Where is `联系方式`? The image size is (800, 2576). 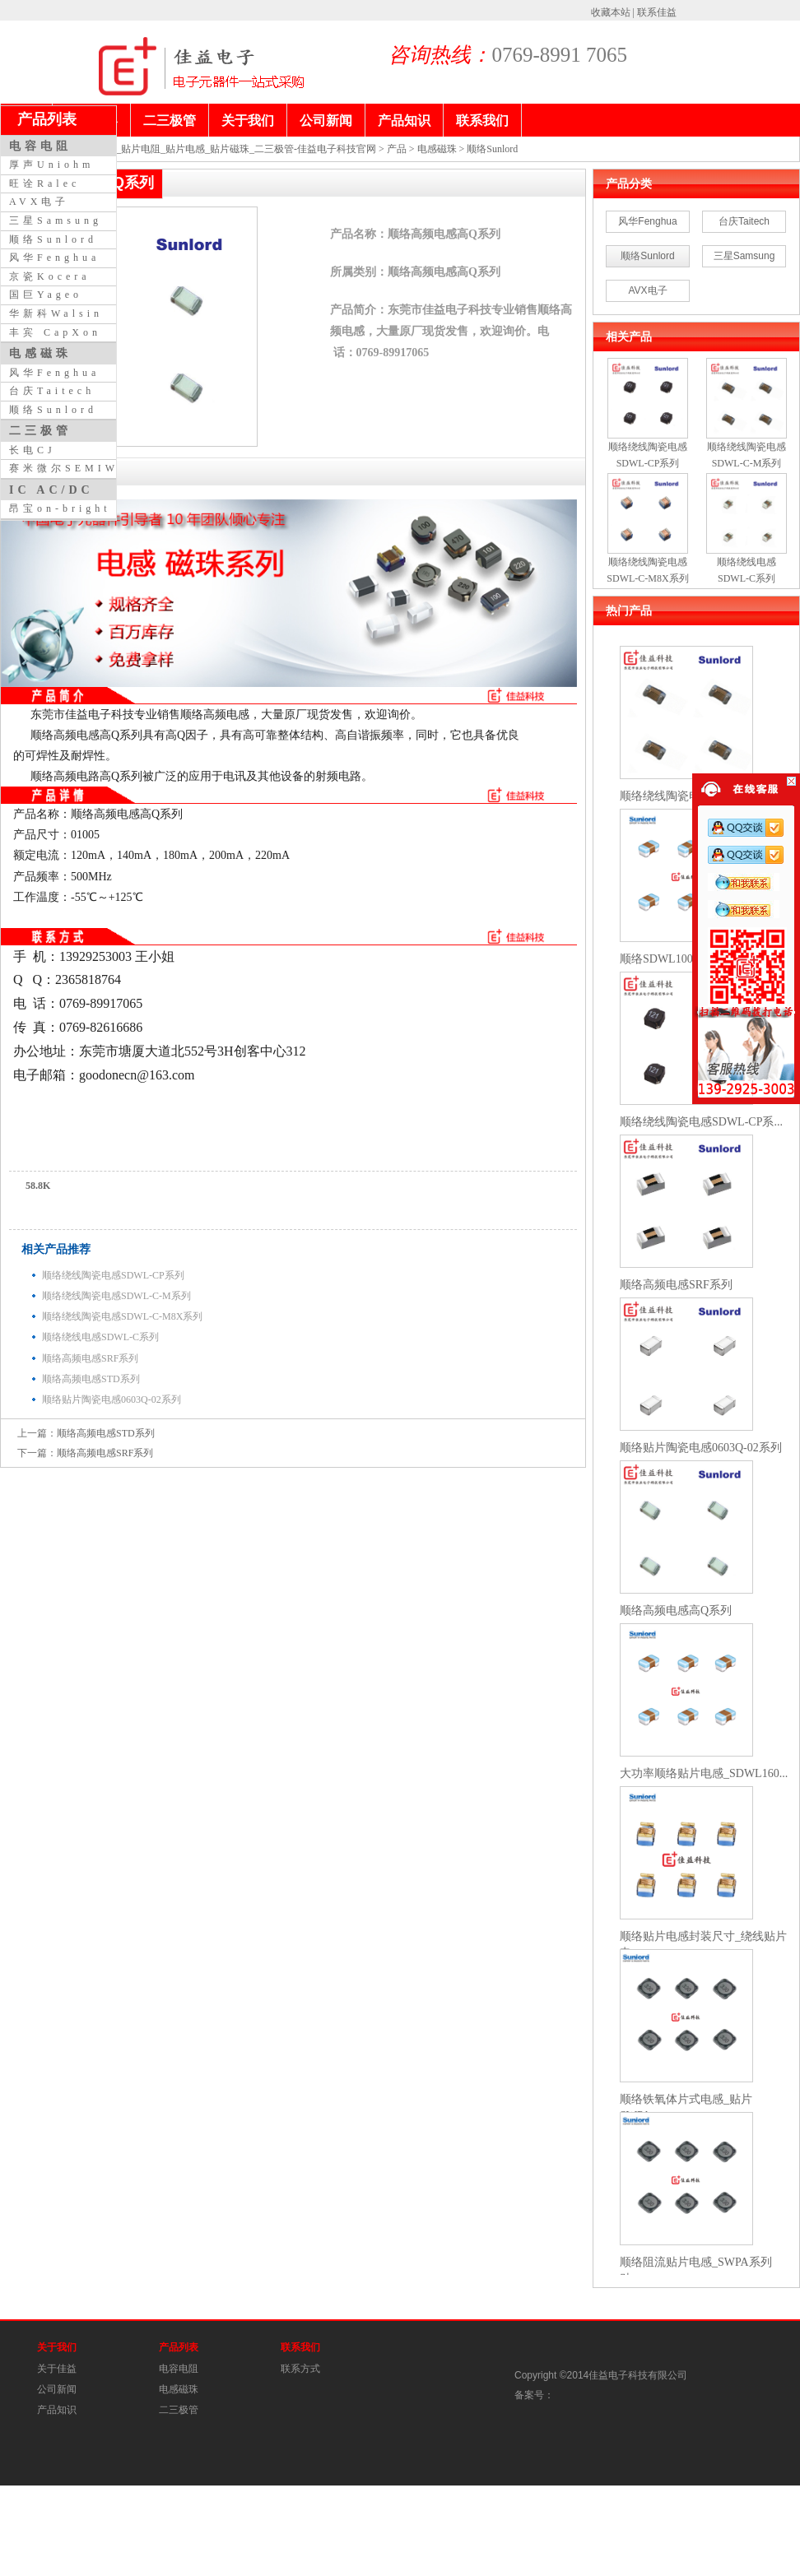 联系方式 is located at coordinates (300, 2368).